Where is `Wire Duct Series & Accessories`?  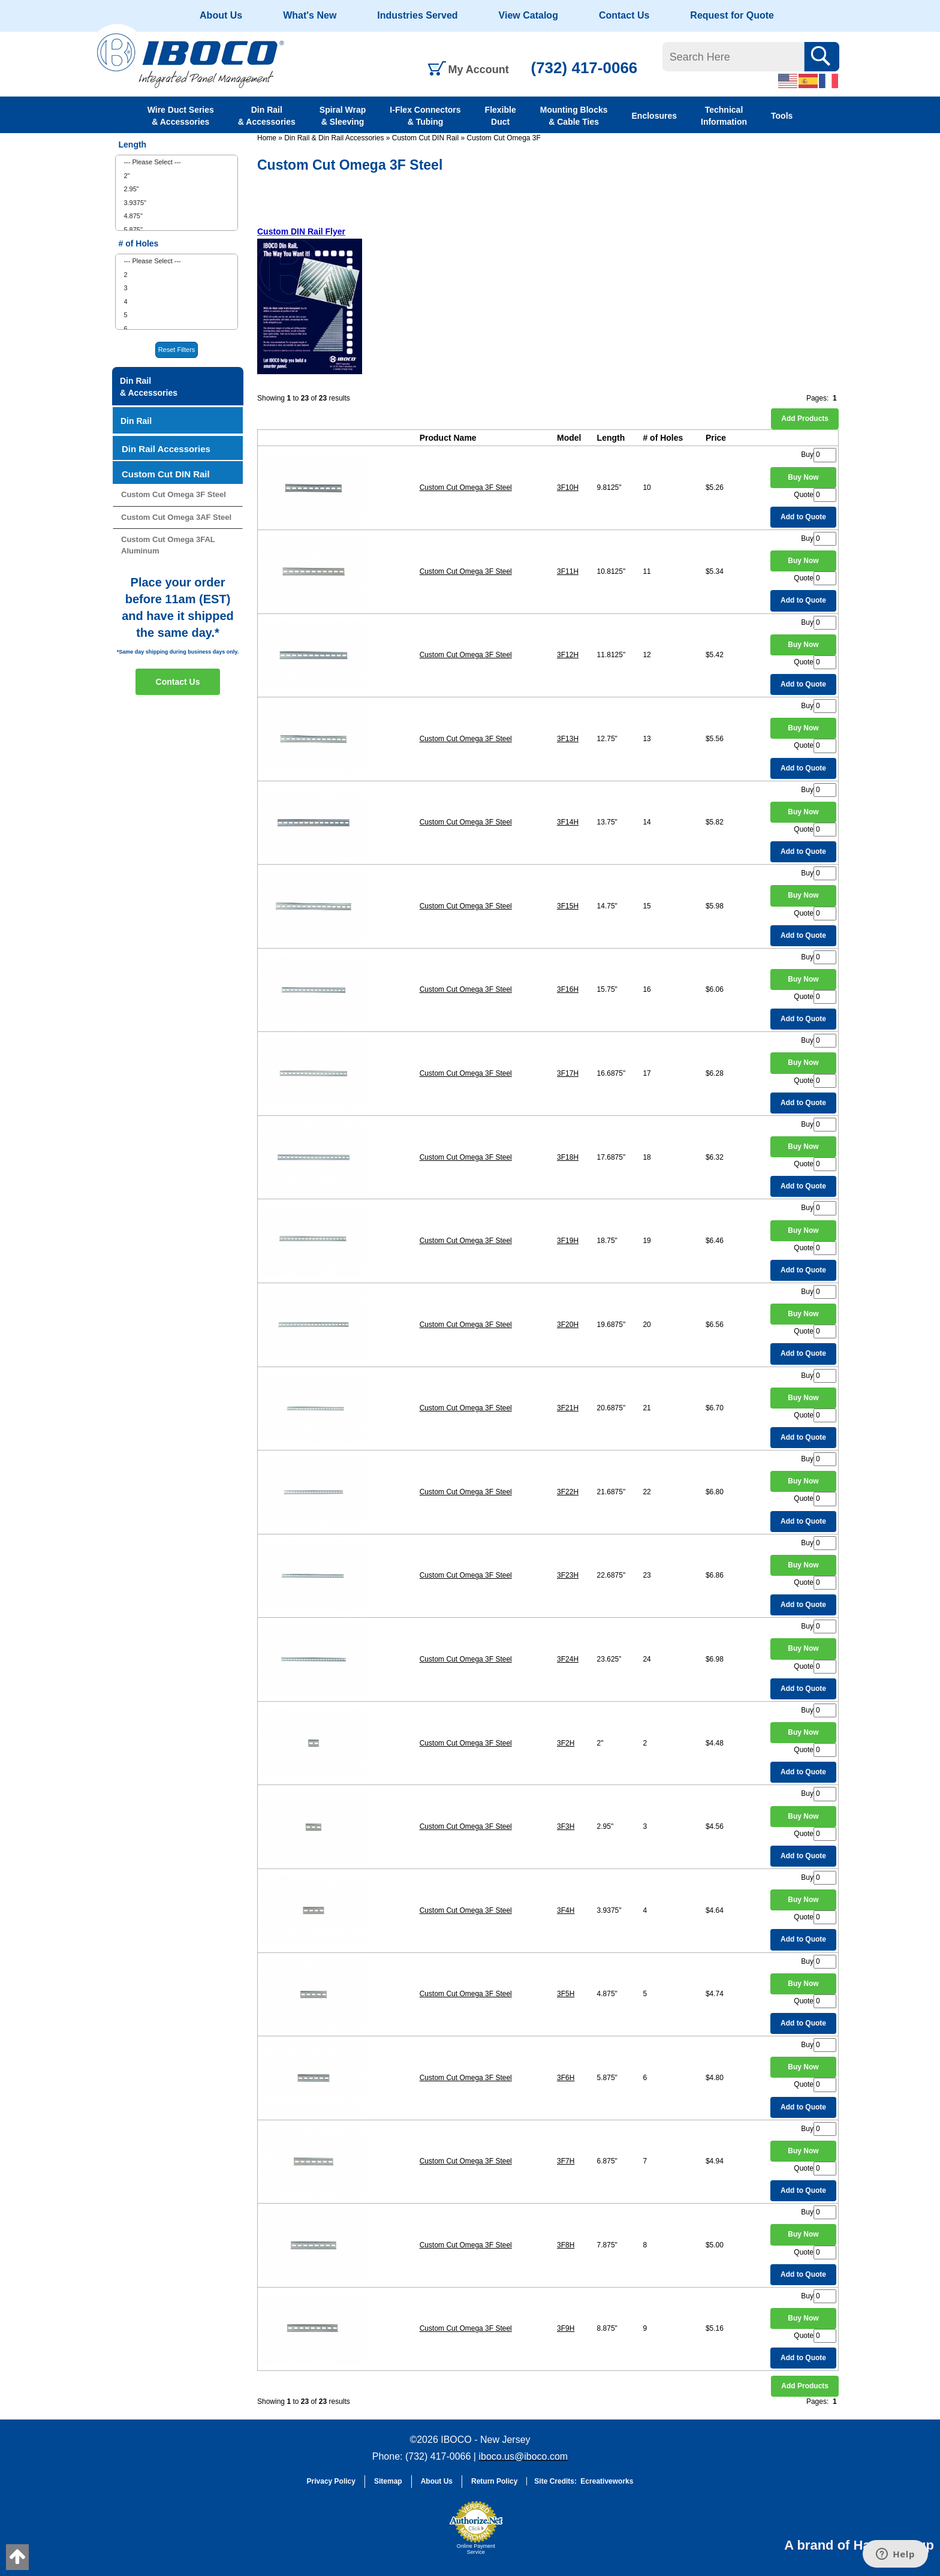
Wire Duct Series & Accessories is located at coordinates (180, 116).